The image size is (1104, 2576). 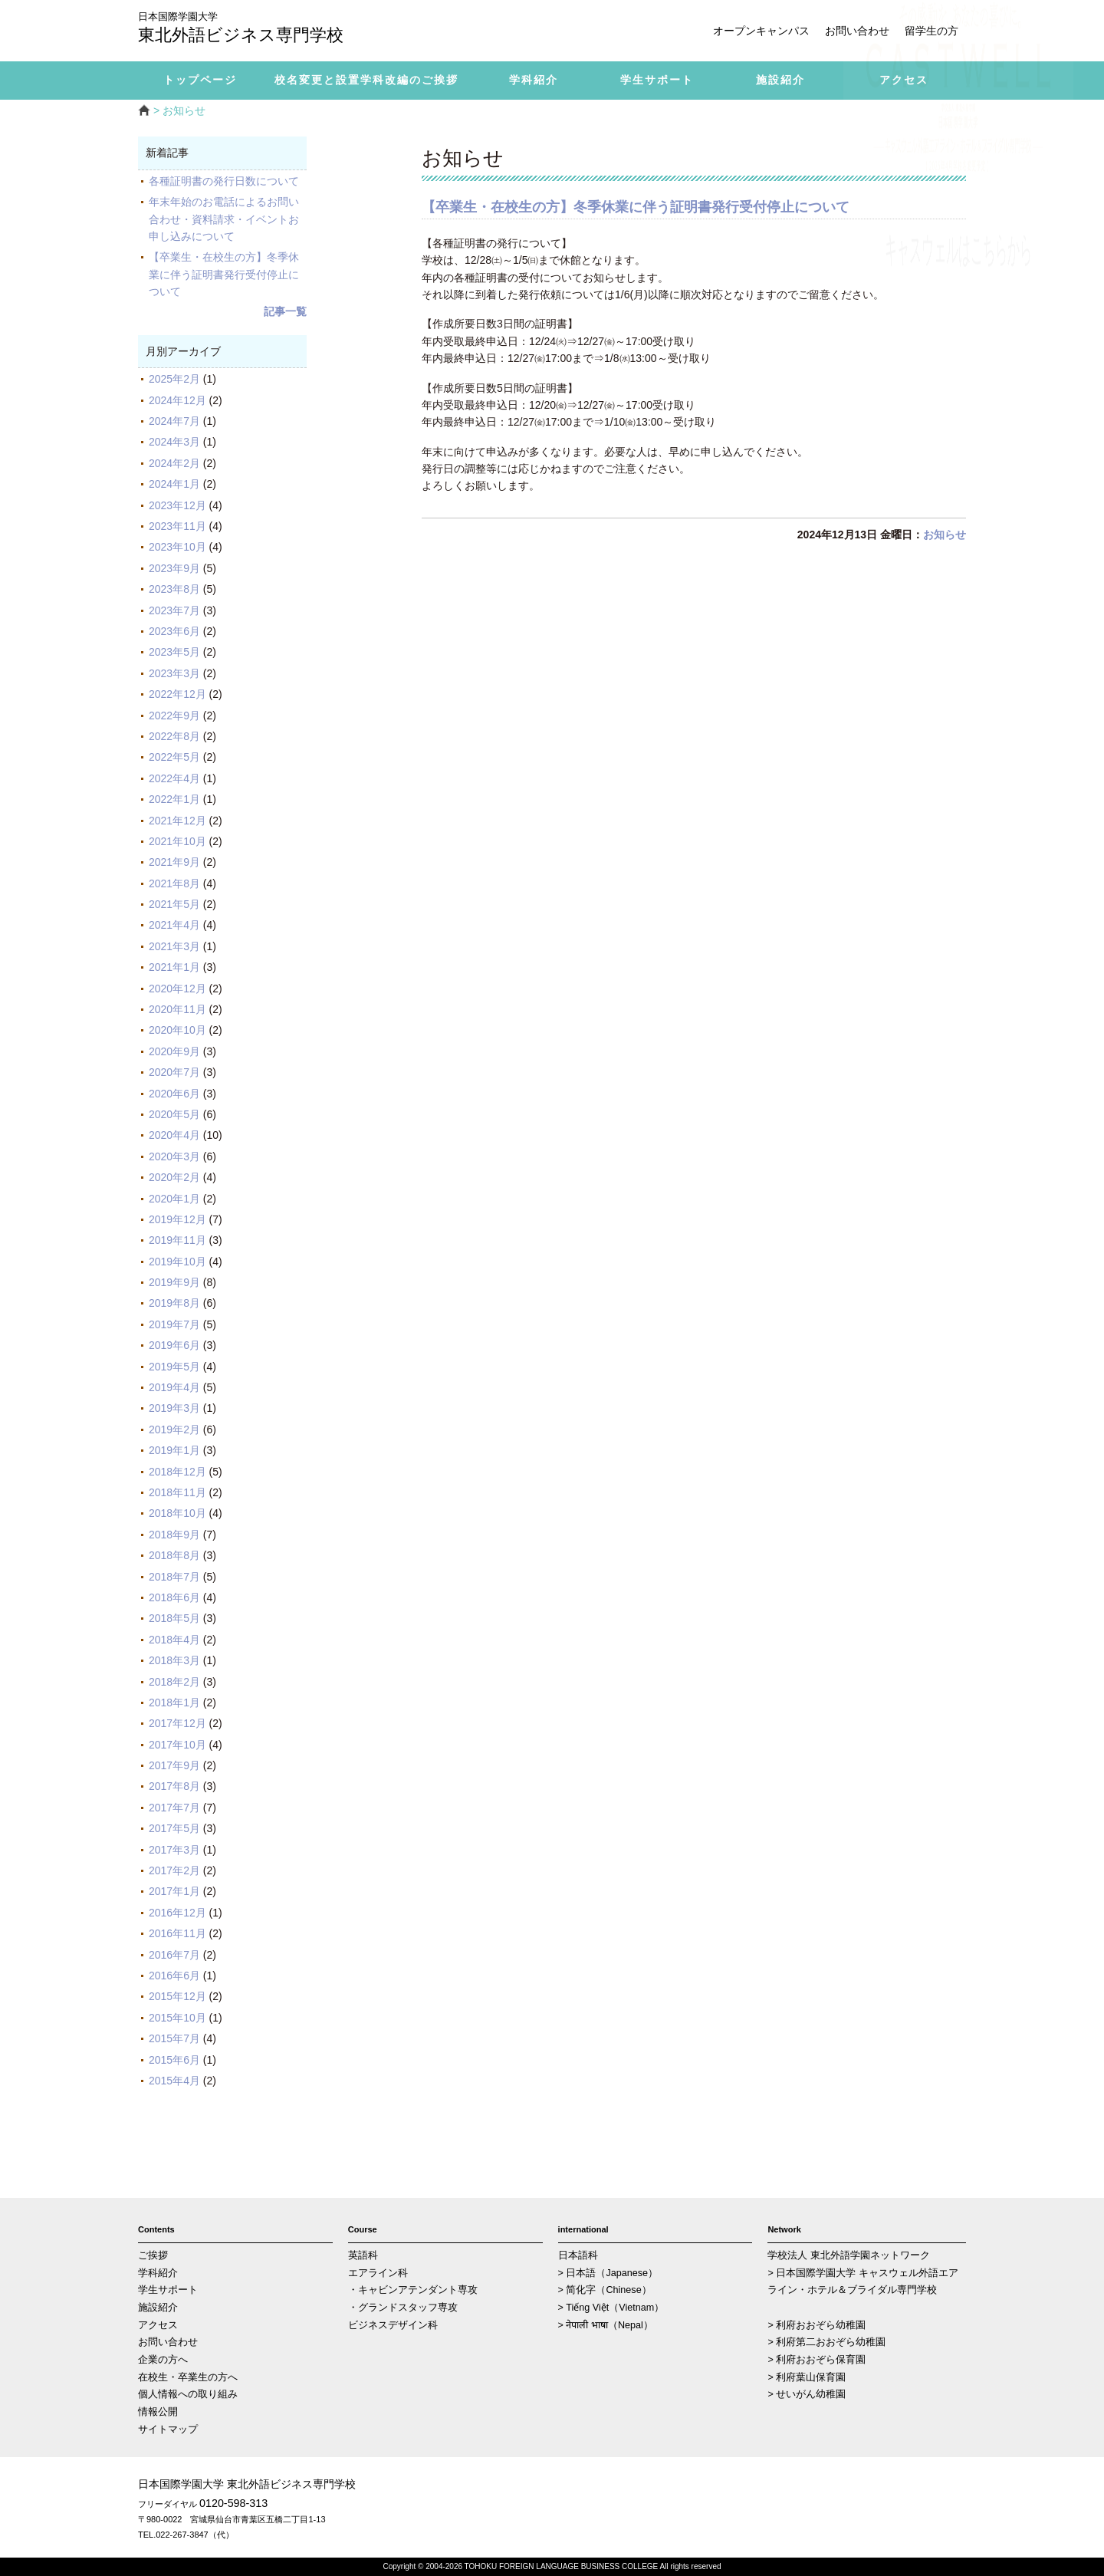 I want to click on 2020年1月, so click(x=174, y=1199).